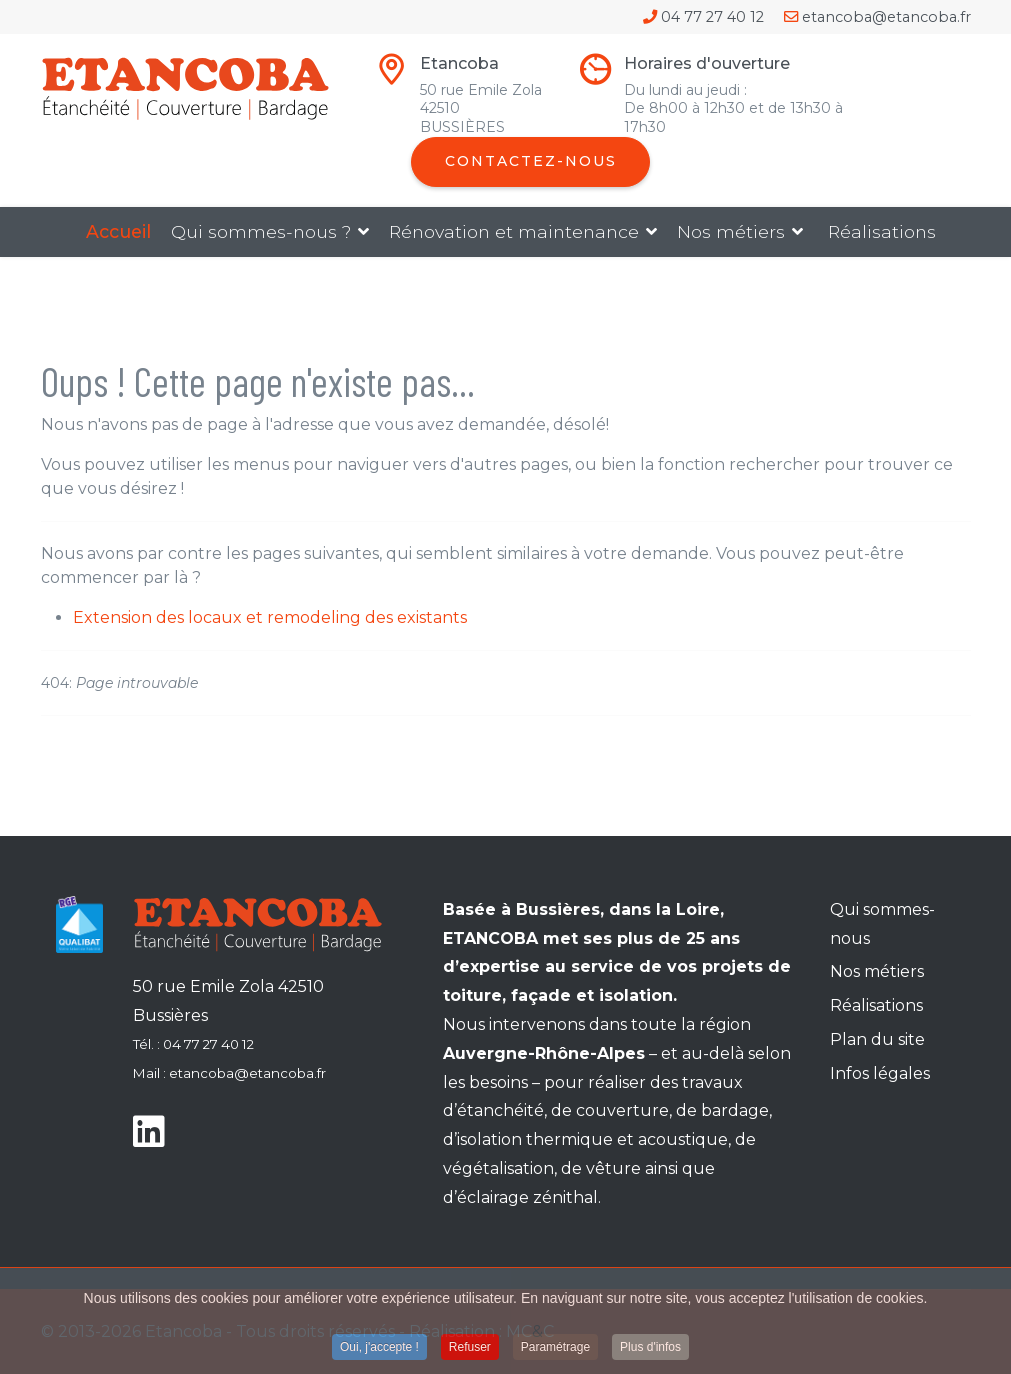  What do you see at coordinates (882, 924) in the screenshot?
I see `Qui sommes-nous` at bounding box center [882, 924].